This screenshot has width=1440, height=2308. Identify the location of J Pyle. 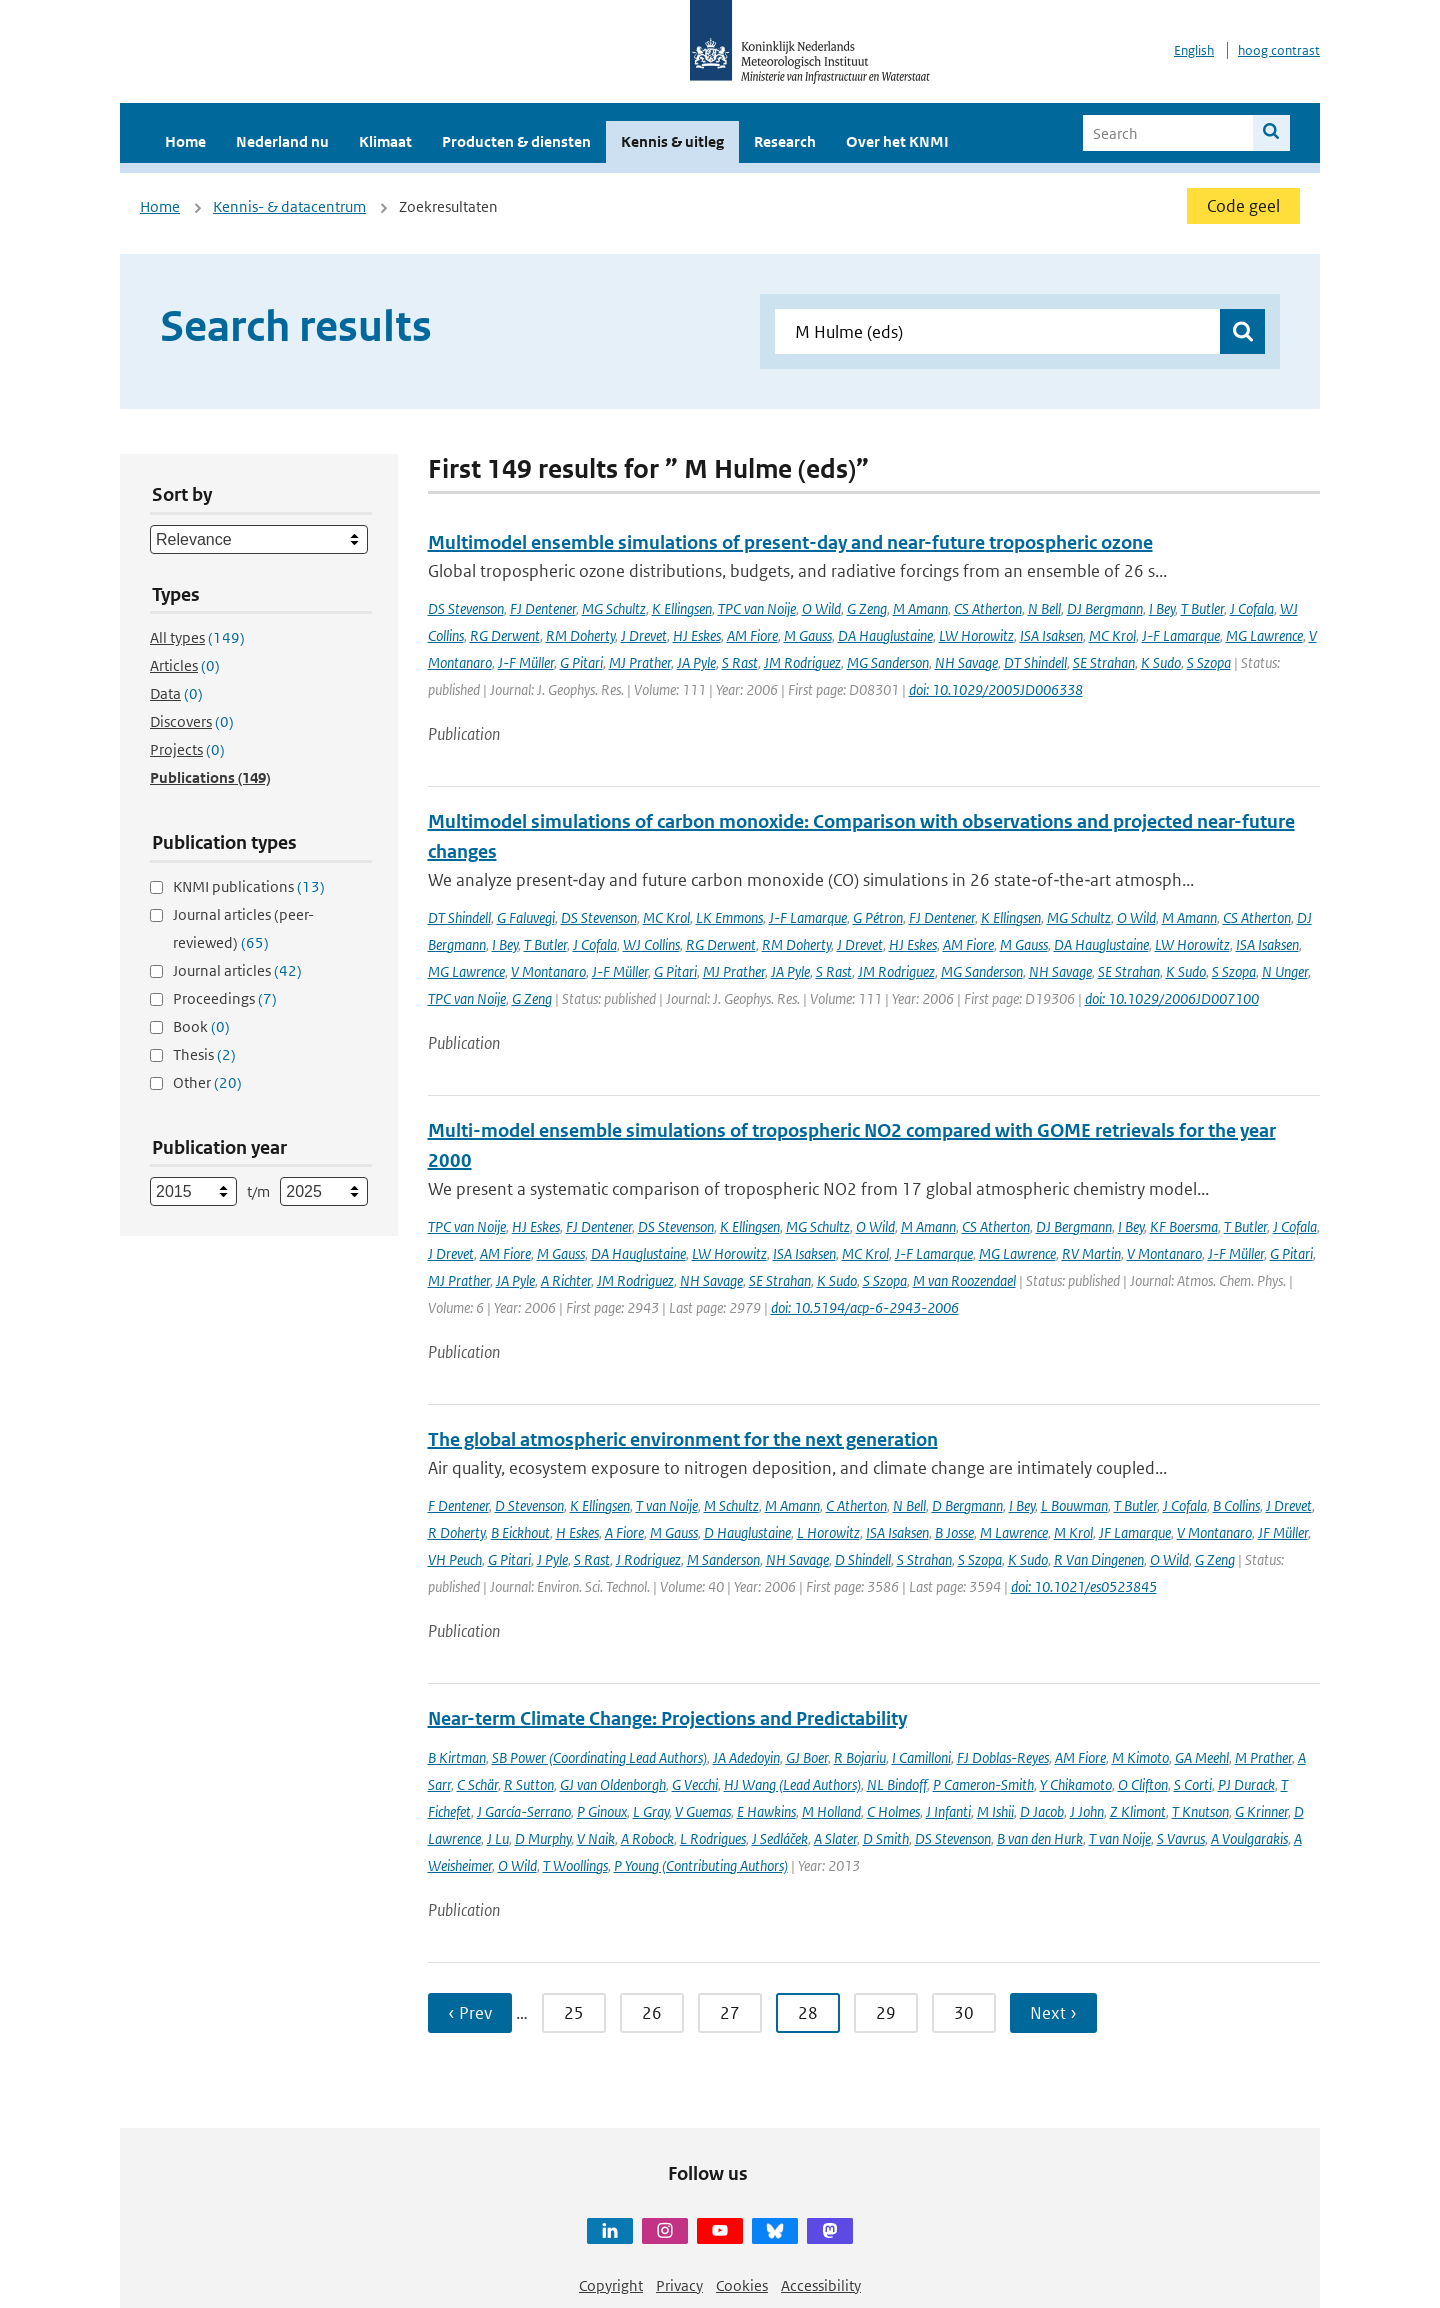
(552, 1559).